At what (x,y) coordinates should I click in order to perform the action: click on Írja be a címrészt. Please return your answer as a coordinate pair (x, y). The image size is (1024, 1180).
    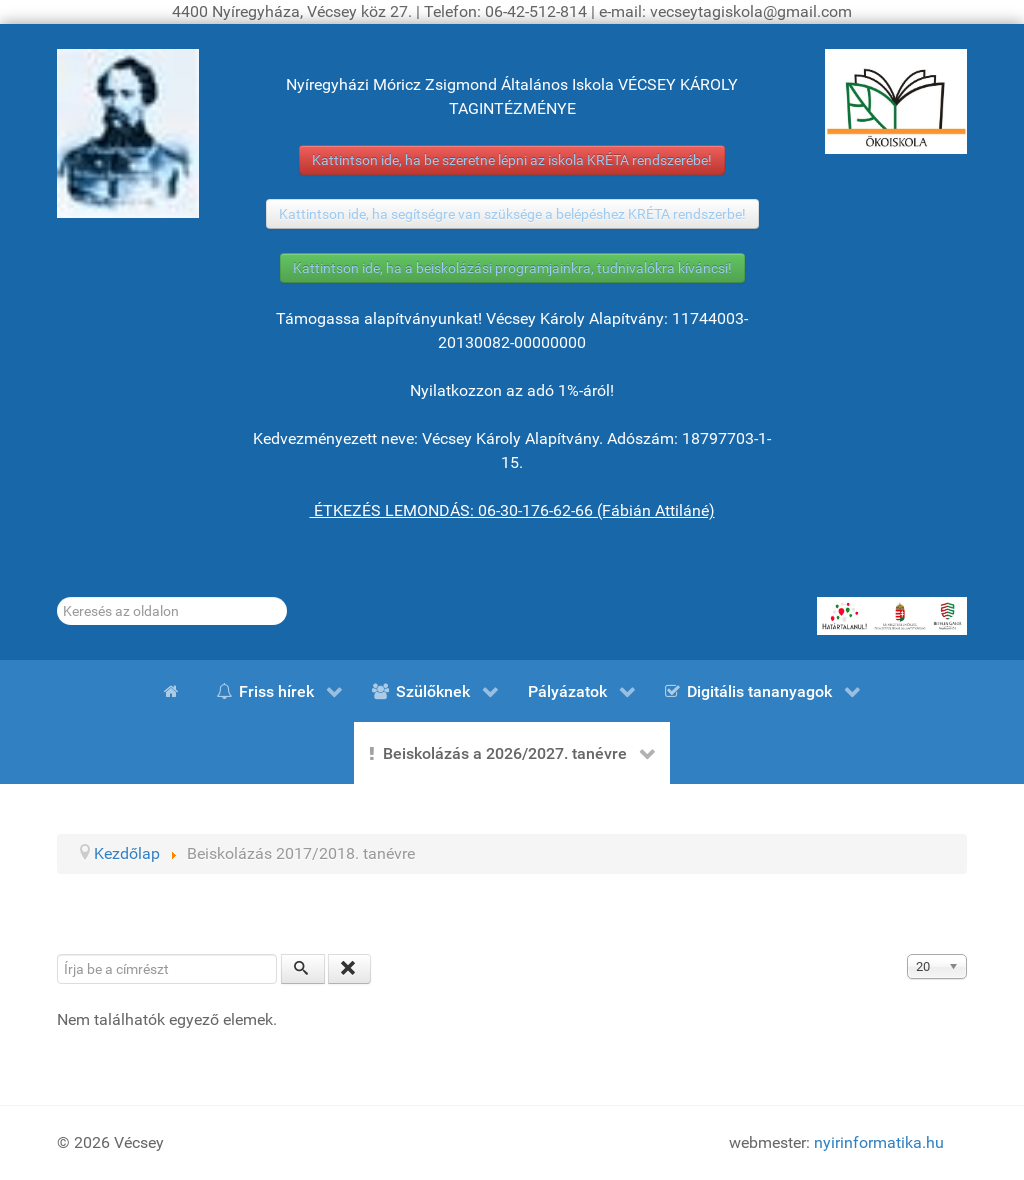
    Looking at the image, I should click on (57, 954).